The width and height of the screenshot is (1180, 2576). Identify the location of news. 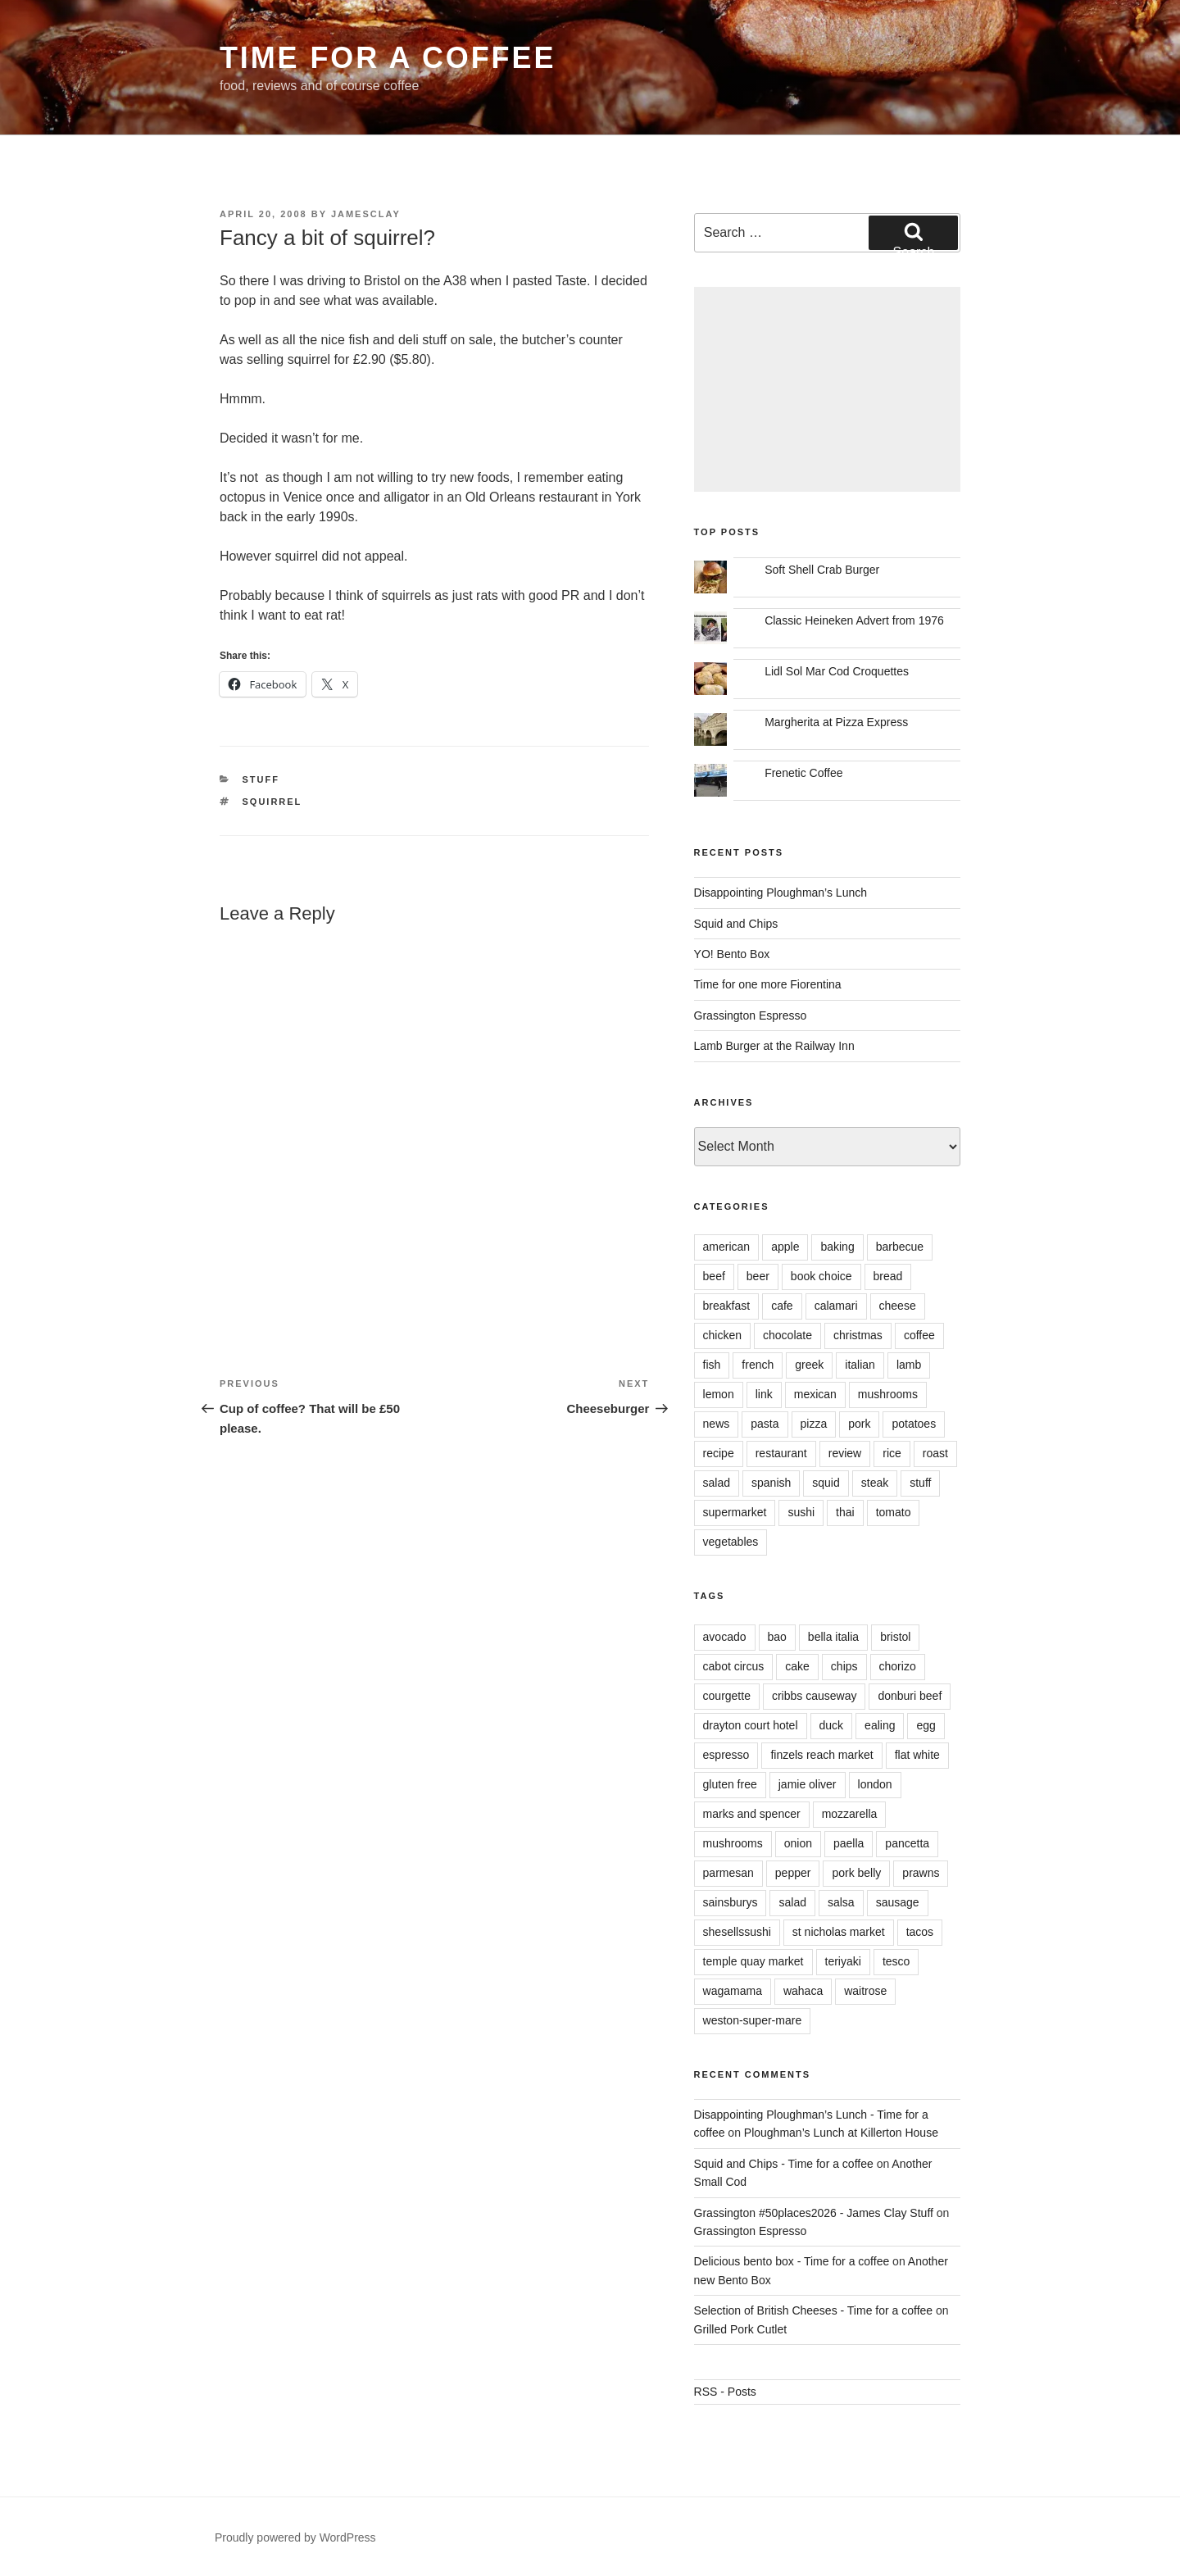
(716, 1423).